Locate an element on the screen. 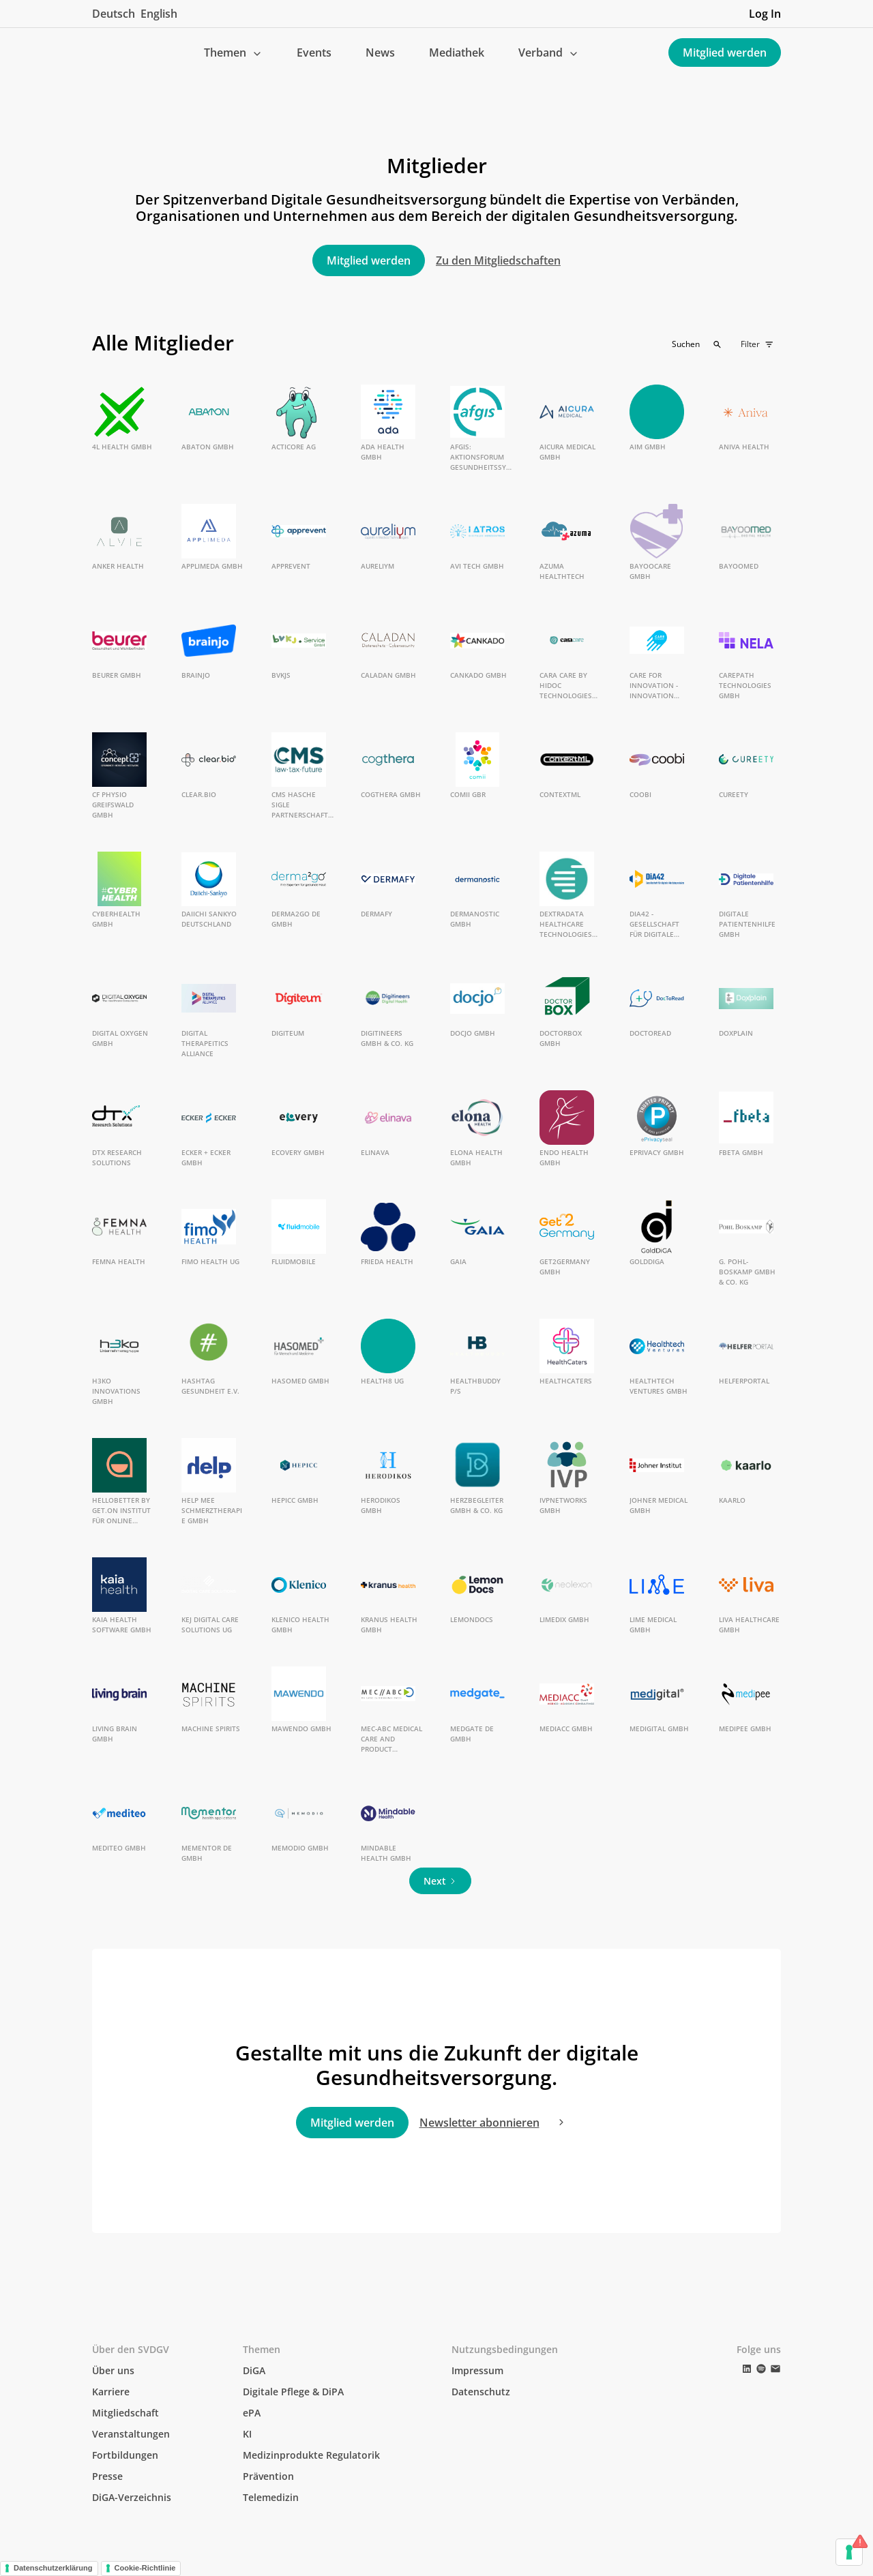 The width and height of the screenshot is (873, 2576). Mitglied werden is located at coordinates (725, 52).